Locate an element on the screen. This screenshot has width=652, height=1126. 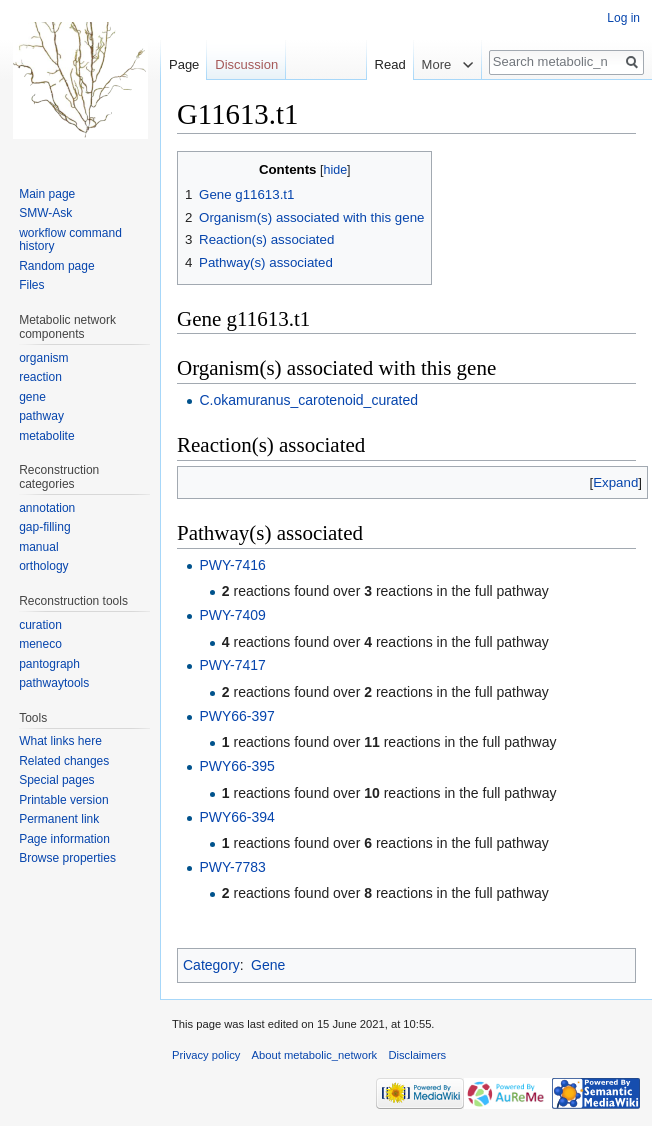
Related changes is located at coordinates (64, 761).